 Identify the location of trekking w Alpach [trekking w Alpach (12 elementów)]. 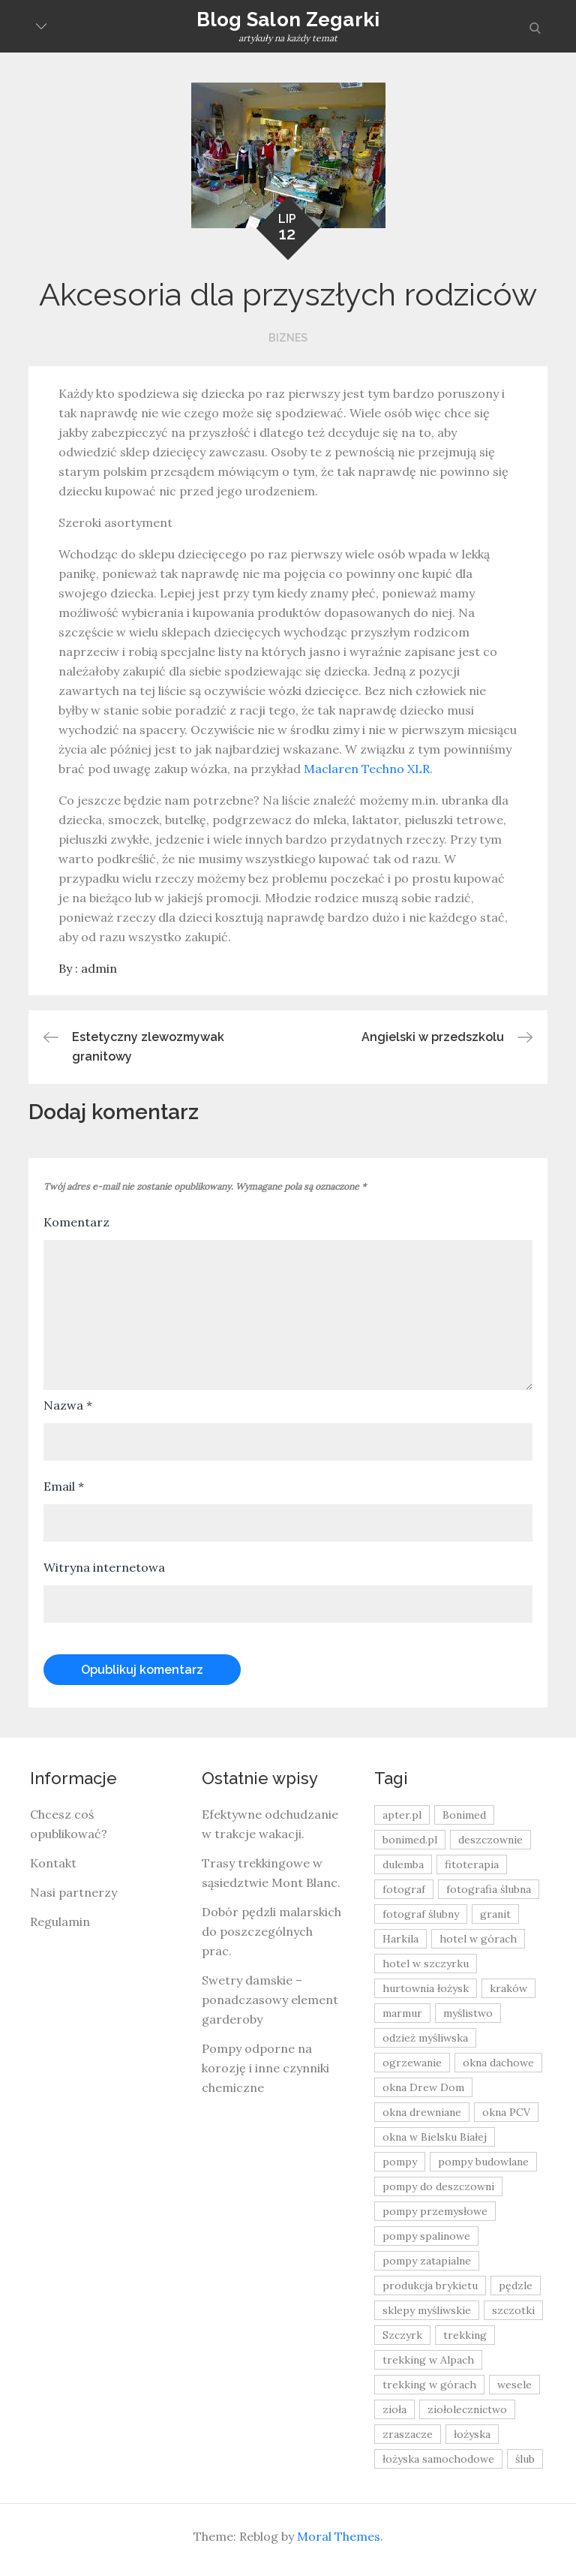
(428, 2360).